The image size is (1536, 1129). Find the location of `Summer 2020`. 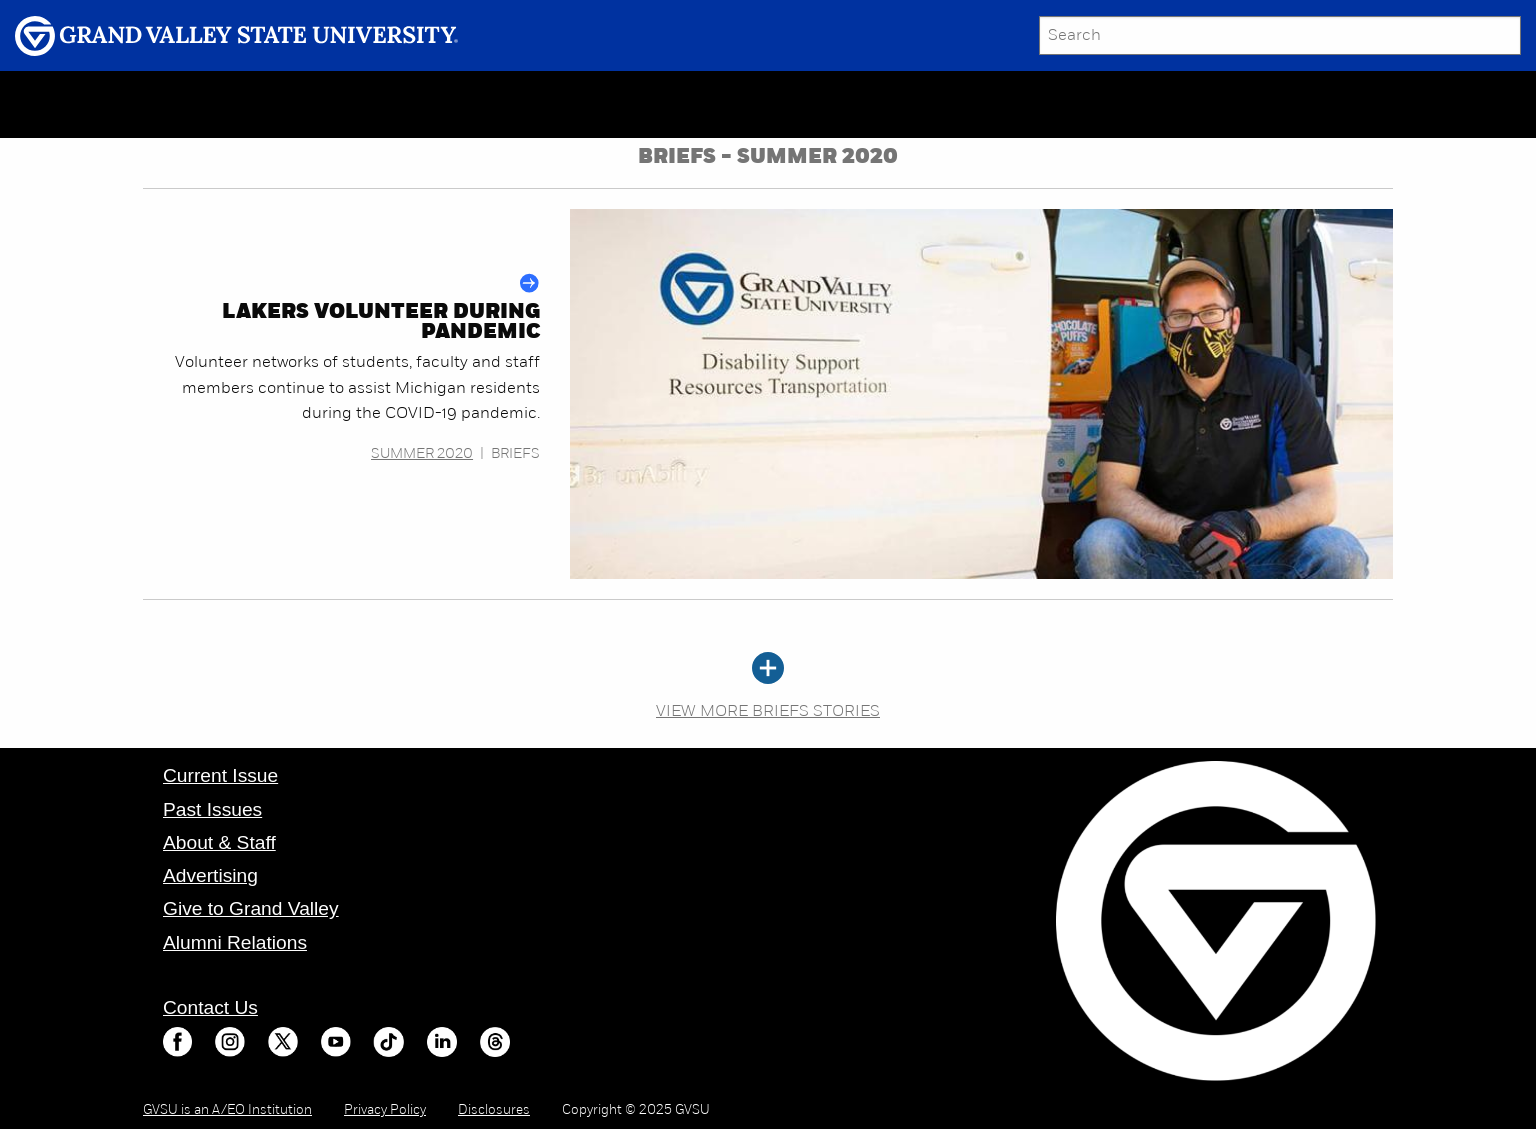

Summer 2020 is located at coordinates (422, 454).